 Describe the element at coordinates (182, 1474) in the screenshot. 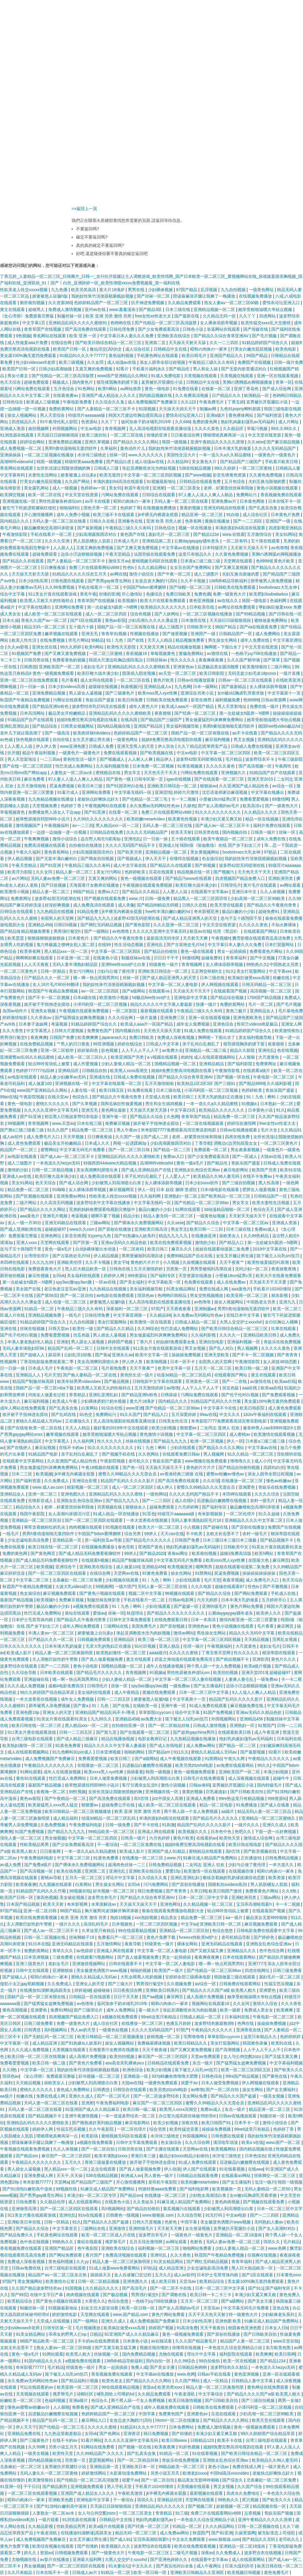

I see `av香港经典三级级 在线` at that location.